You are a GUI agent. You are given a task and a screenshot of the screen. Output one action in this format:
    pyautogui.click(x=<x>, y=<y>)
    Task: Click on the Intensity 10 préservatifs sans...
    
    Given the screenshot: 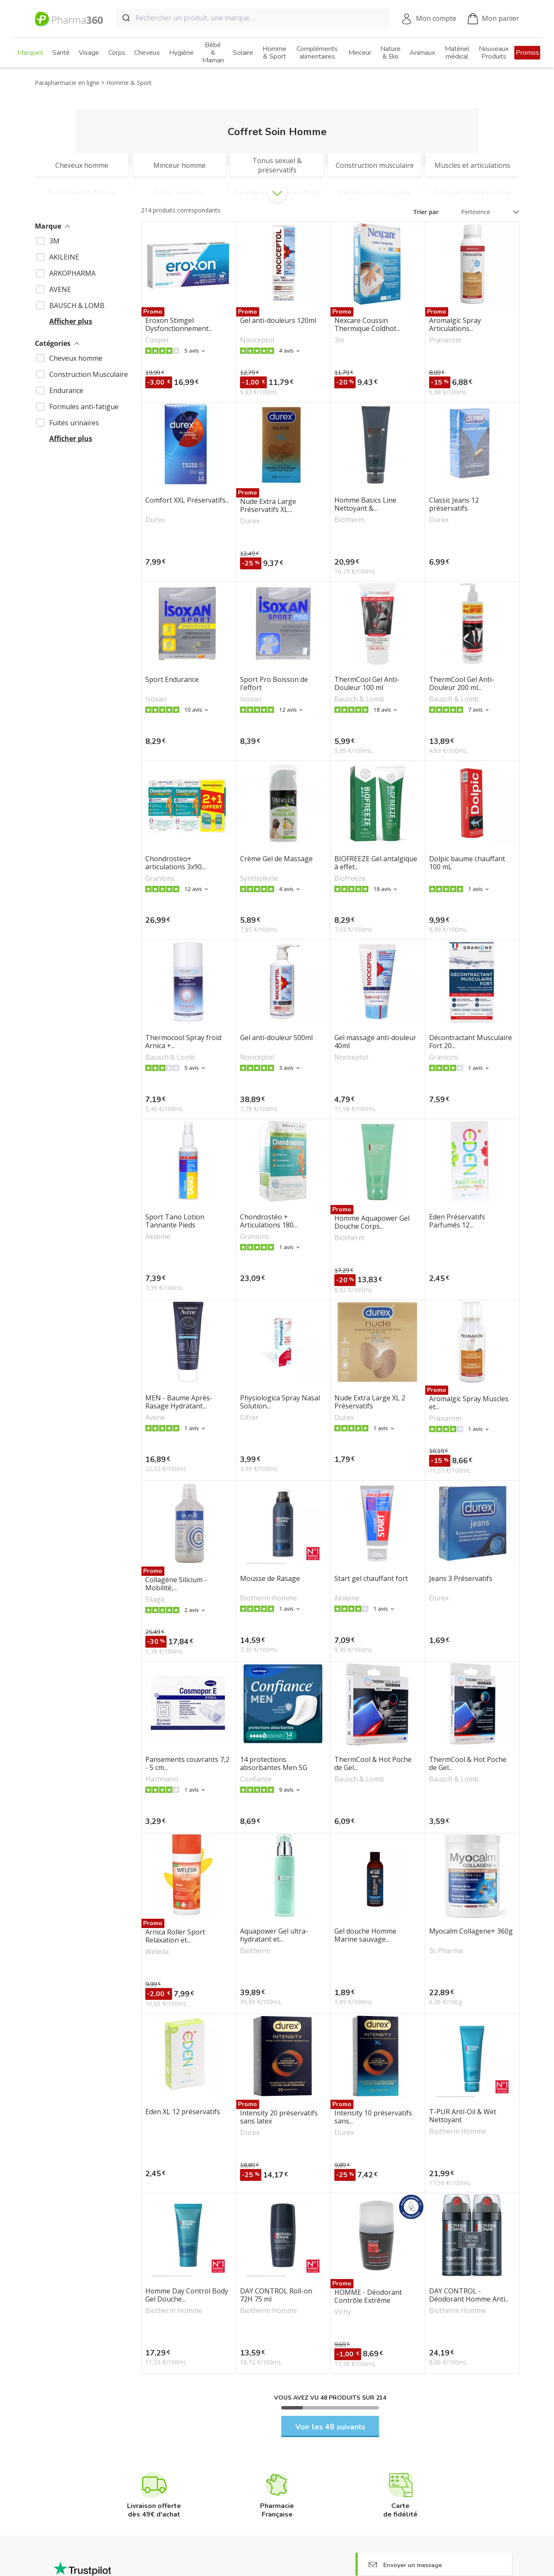 What is the action you would take?
    pyautogui.click(x=373, y=2117)
    